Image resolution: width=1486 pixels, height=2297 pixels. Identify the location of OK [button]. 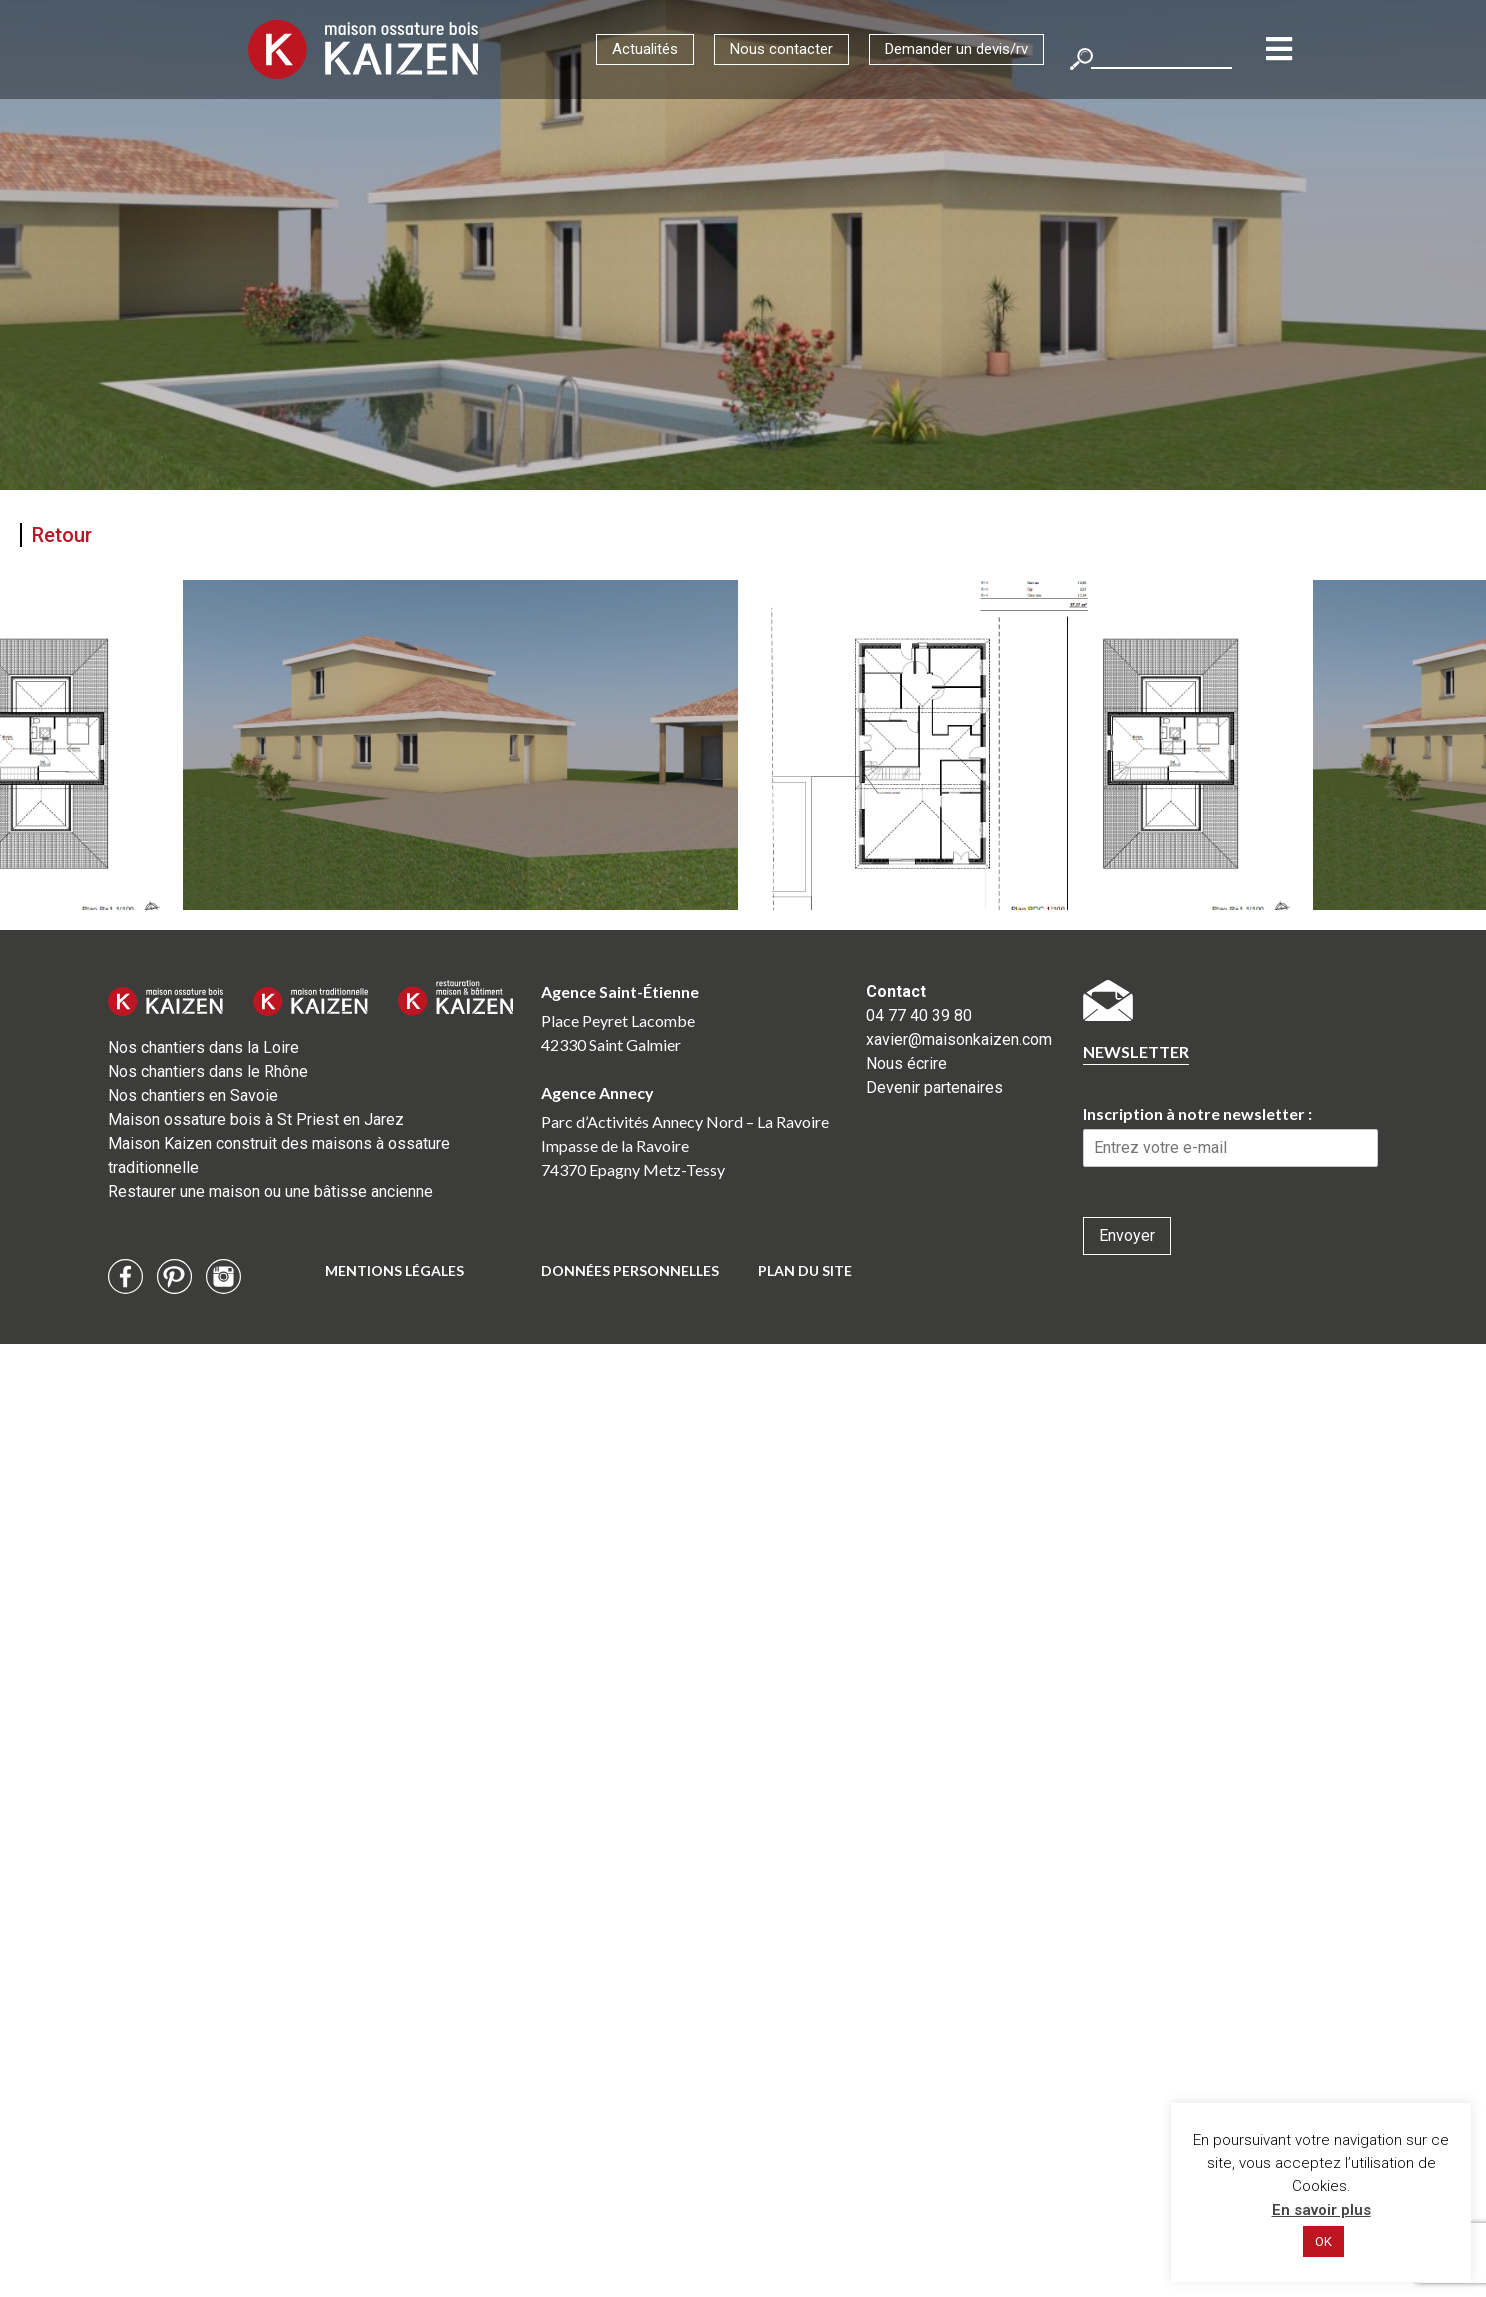
(1323, 2241).